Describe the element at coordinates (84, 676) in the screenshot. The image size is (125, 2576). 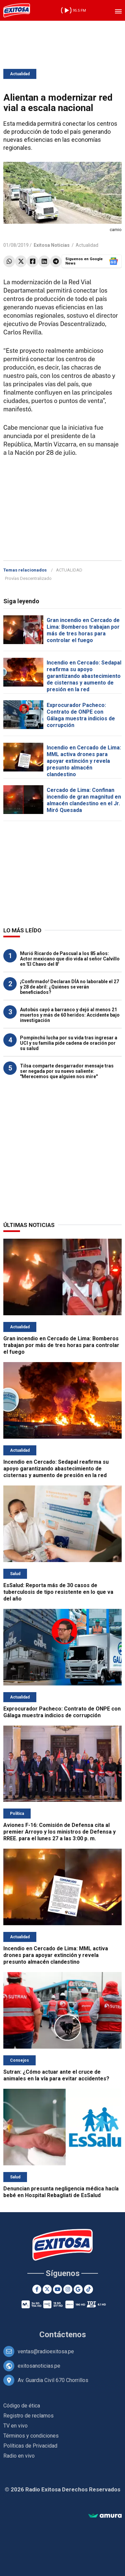
I see `Incendio en Cercado: Sedapal reafirma su apoyo garantizando abastecimiento de cisternas y aumento de presión en la red` at that location.